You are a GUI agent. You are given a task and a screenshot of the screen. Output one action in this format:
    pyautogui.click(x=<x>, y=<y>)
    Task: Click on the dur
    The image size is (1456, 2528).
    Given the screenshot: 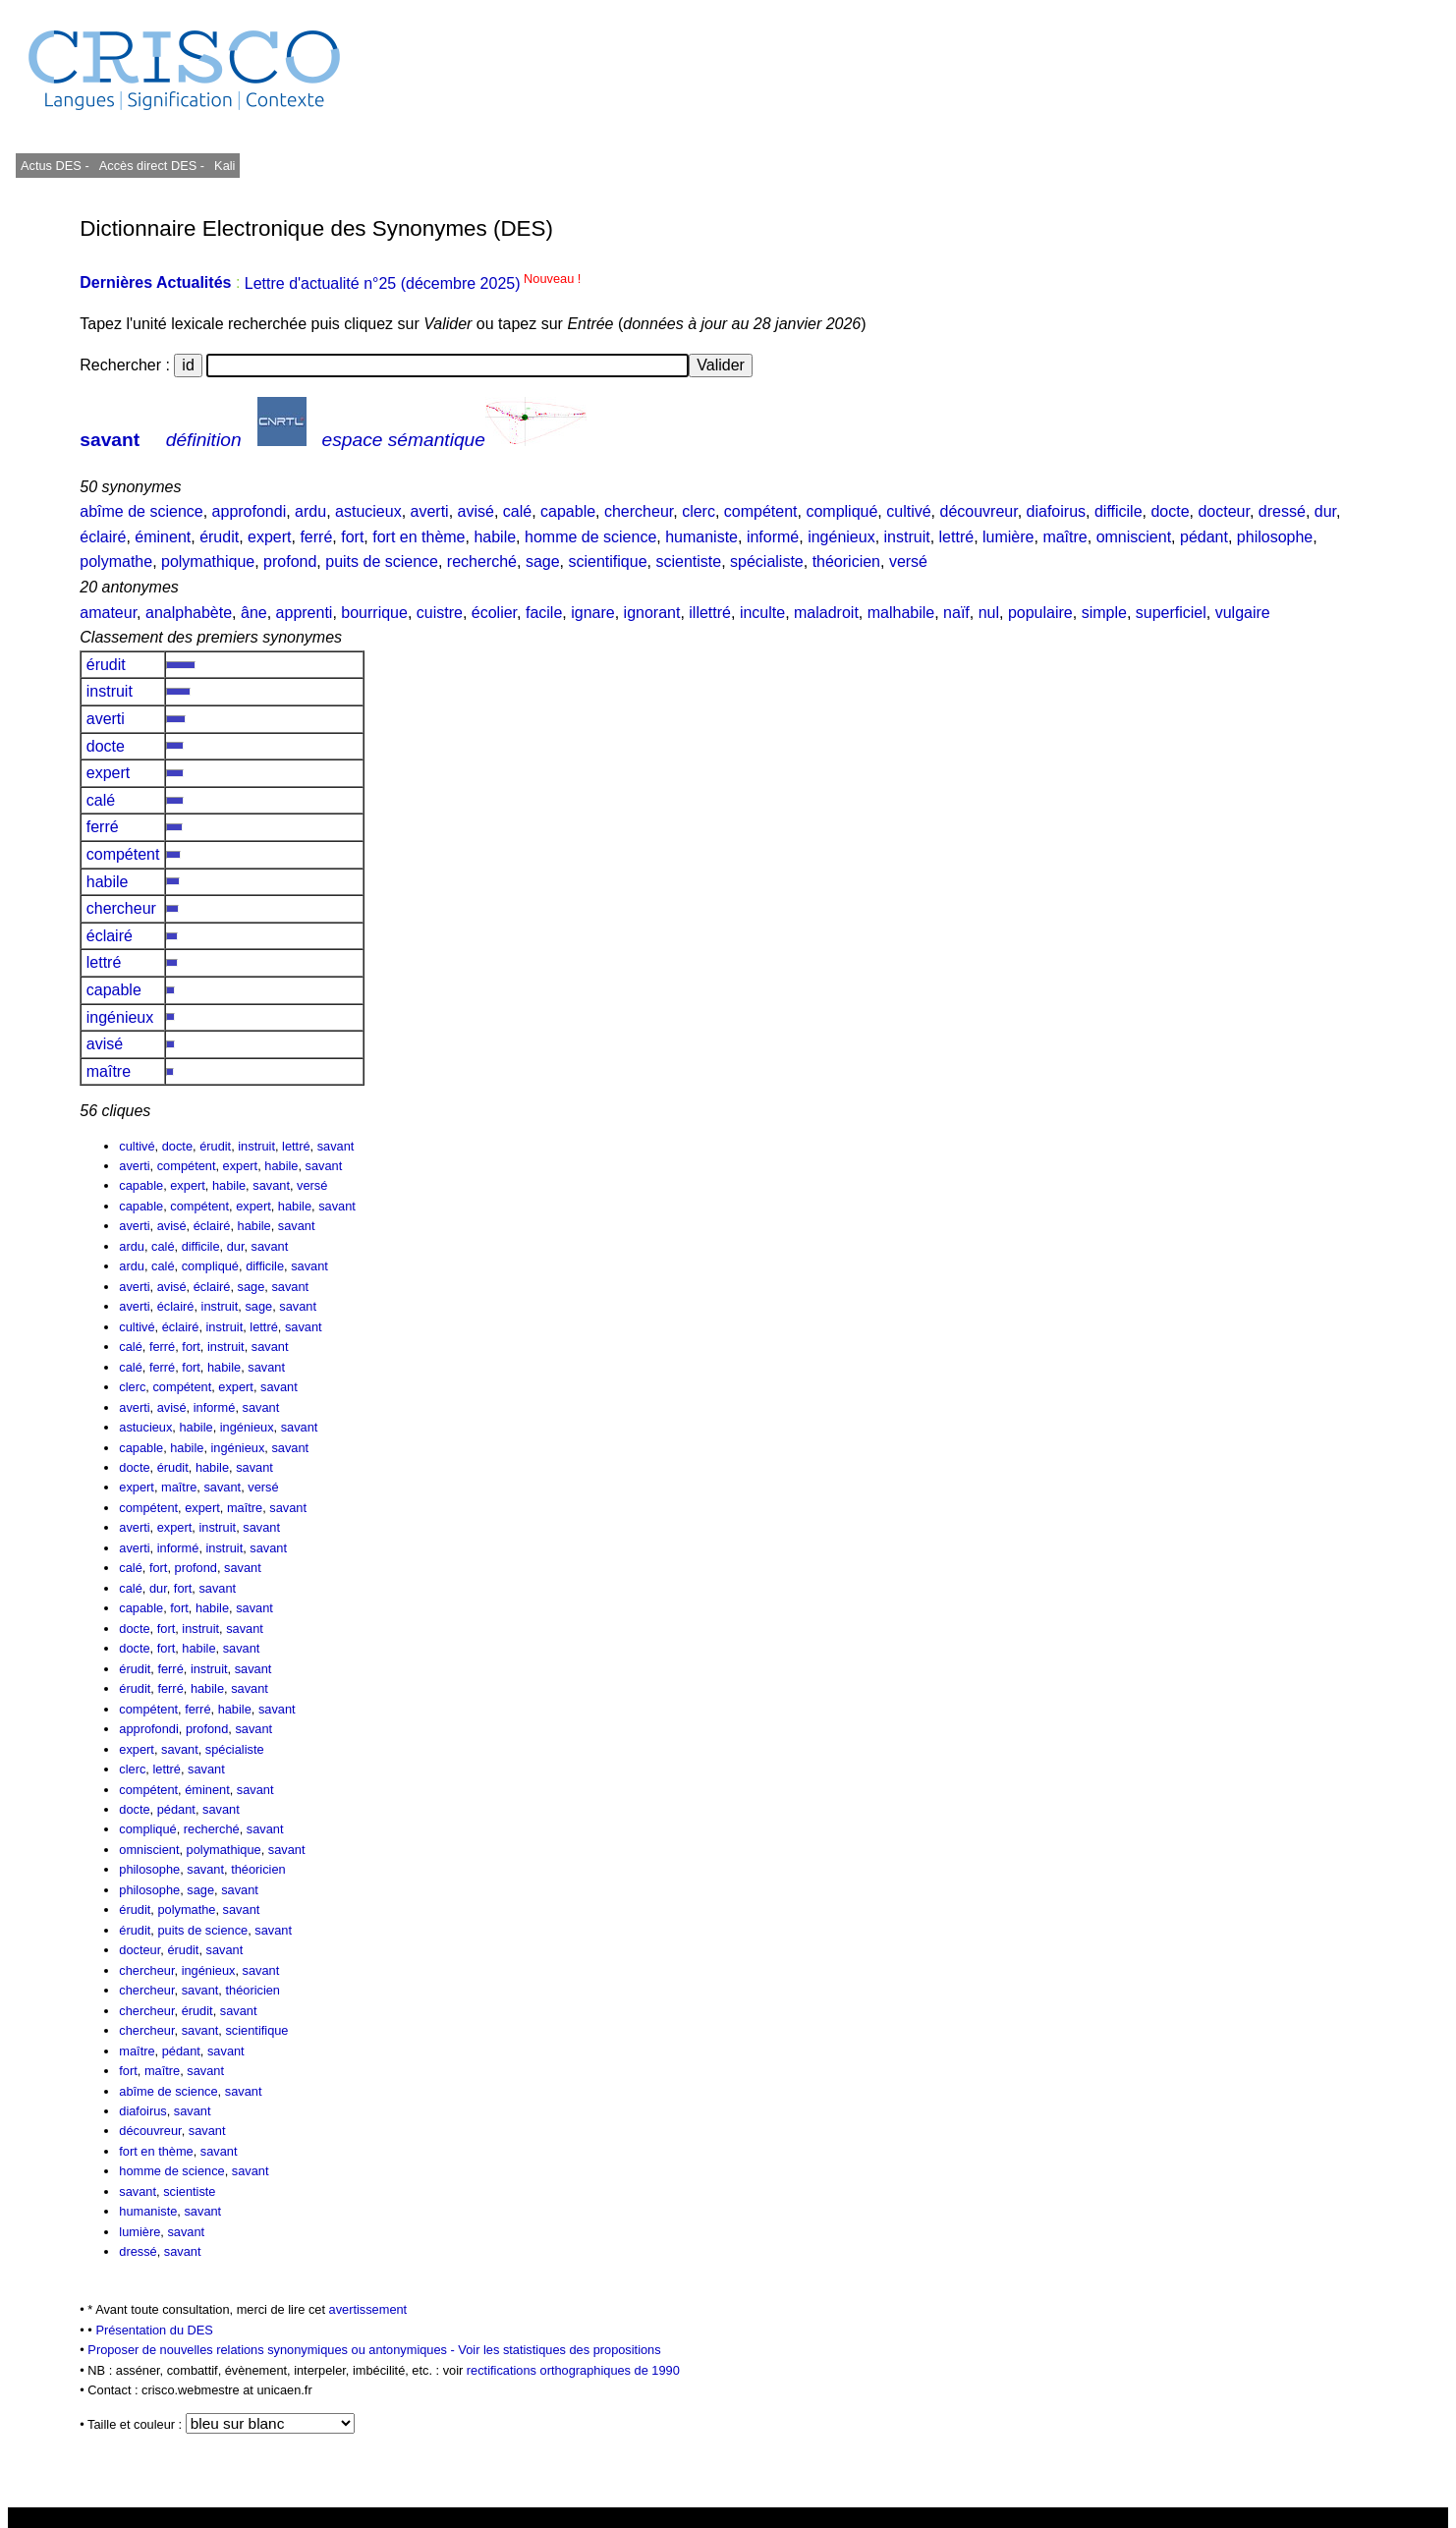 What is the action you would take?
    pyautogui.click(x=1325, y=511)
    